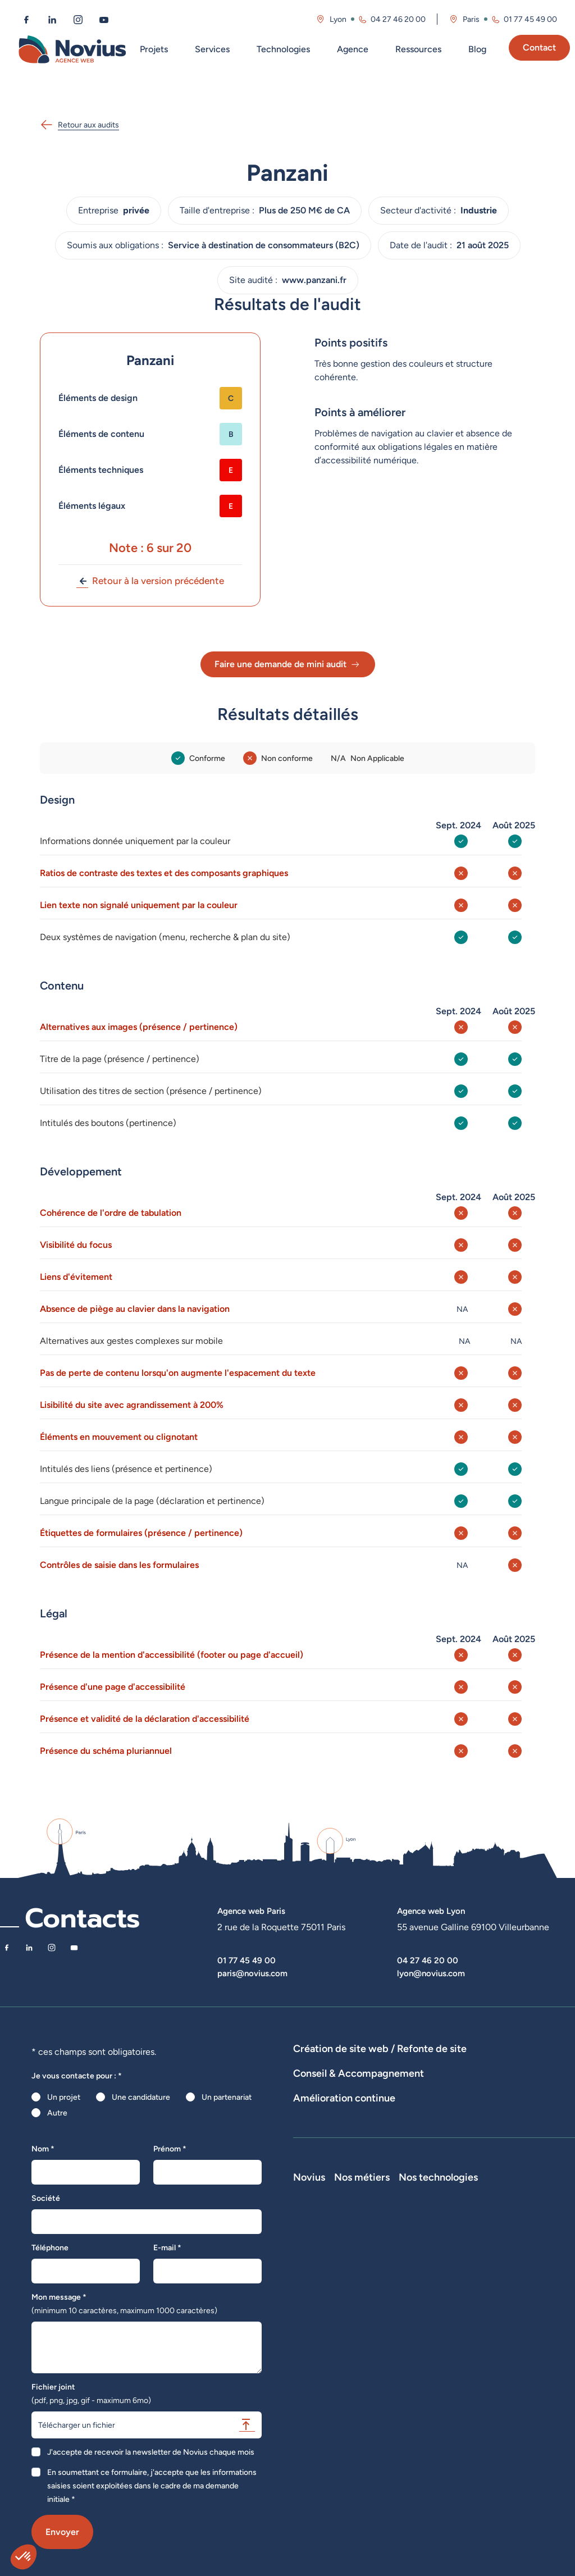  What do you see at coordinates (427, 1960) in the screenshot?
I see `04 27 46 20 00` at bounding box center [427, 1960].